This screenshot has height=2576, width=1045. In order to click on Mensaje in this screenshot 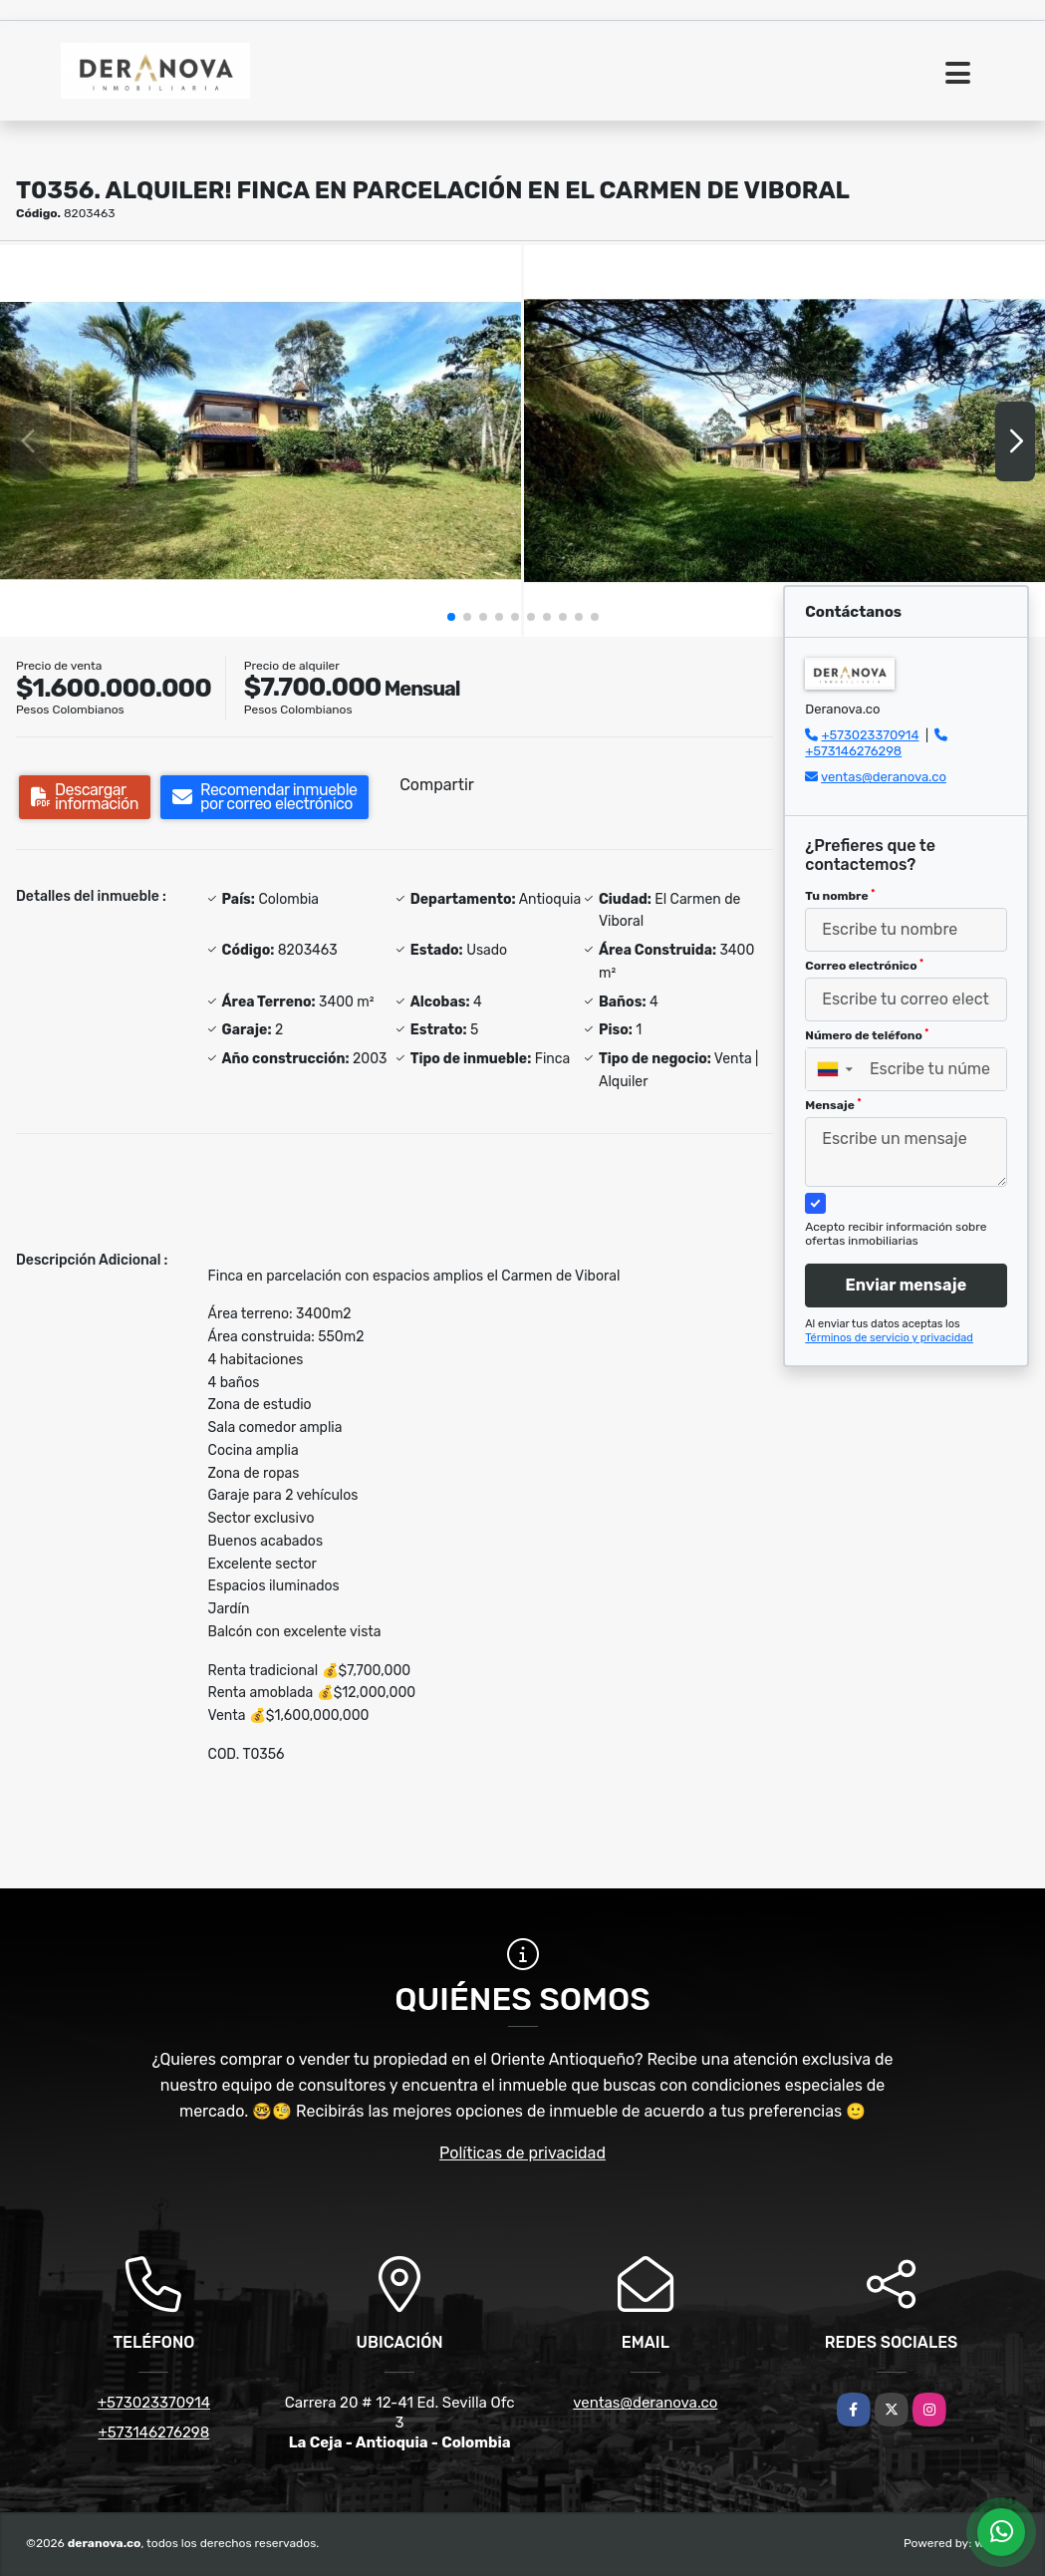, I will do `click(833, 1105)`.